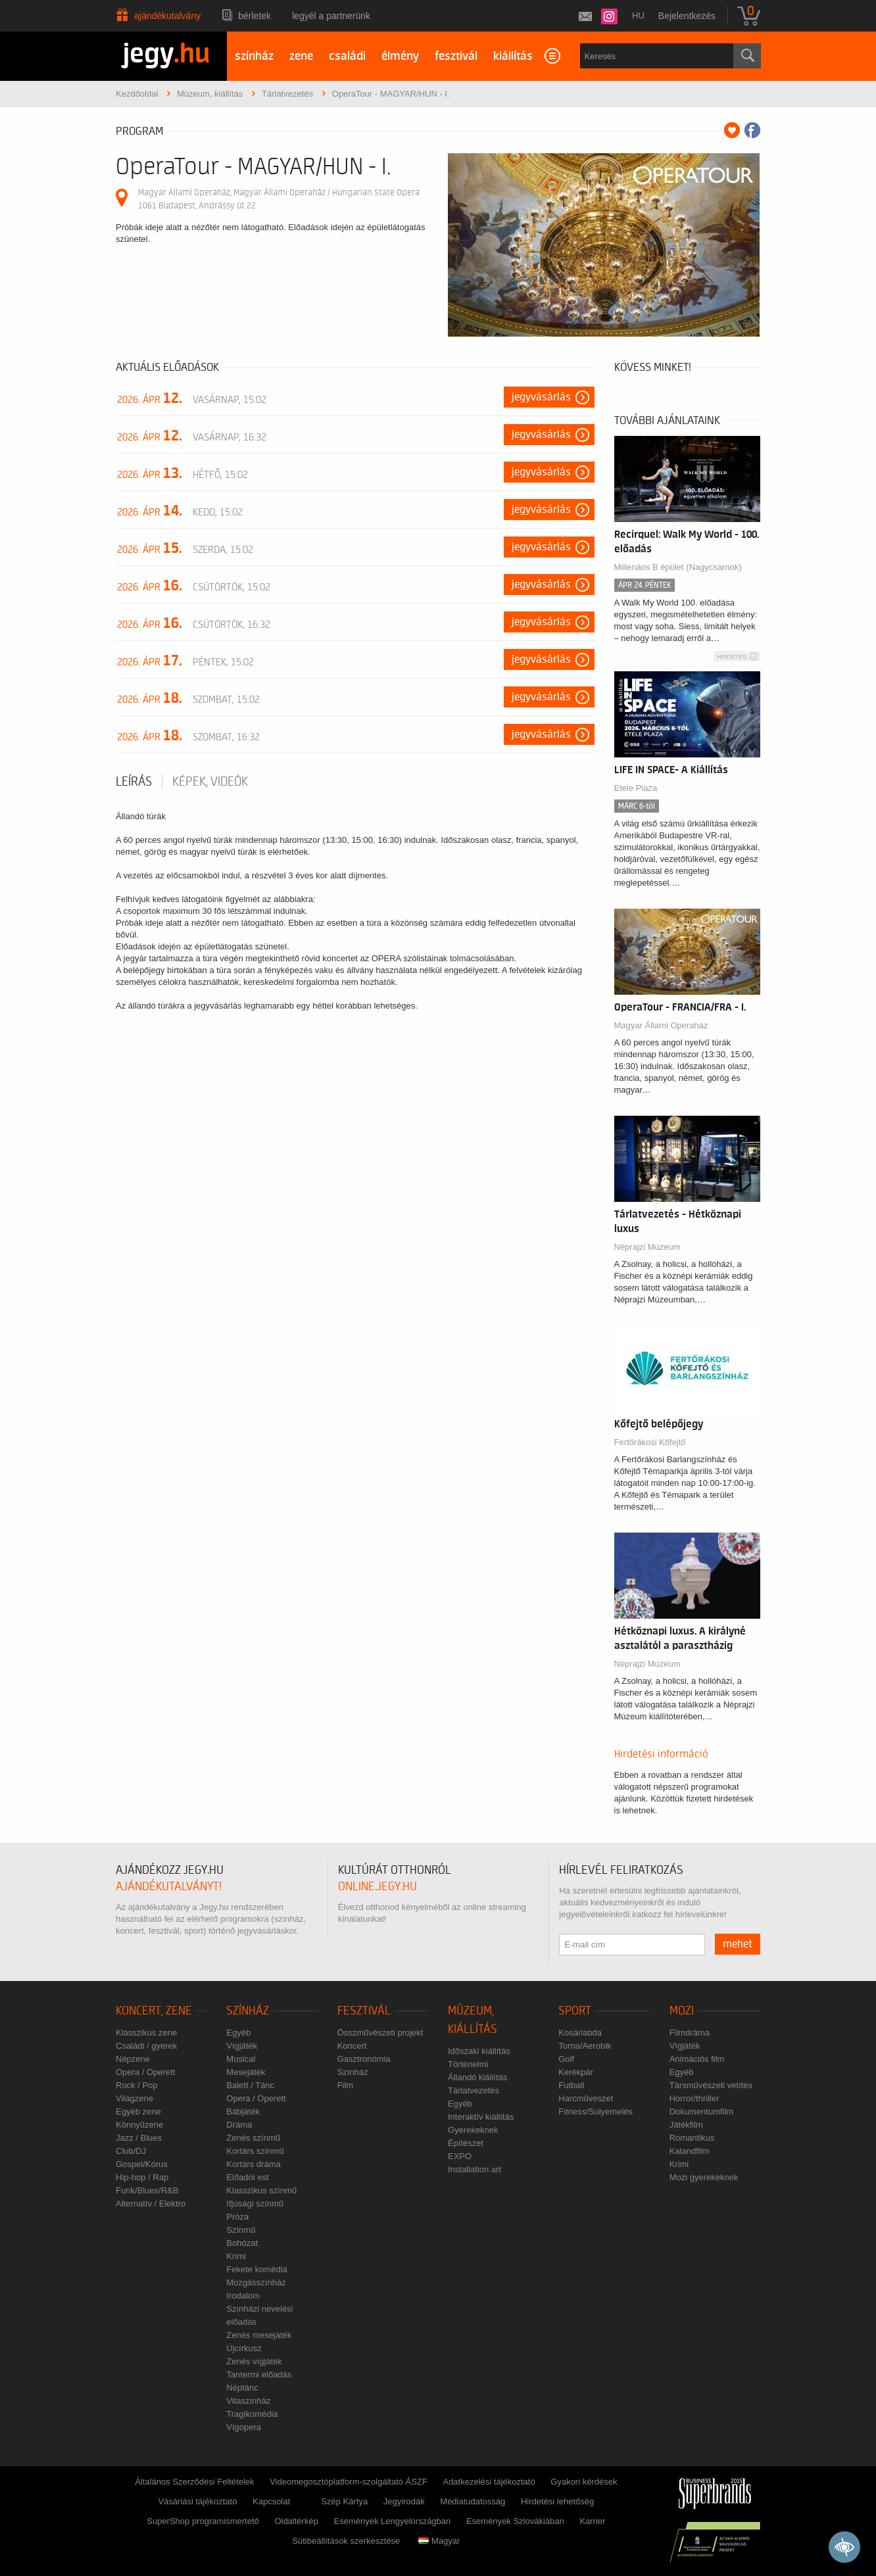 The image size is (876, 2576). What do you see at coordinates (574, 2011) in the screenshot?
I see `Sport` at bounding box center [574, 2011].